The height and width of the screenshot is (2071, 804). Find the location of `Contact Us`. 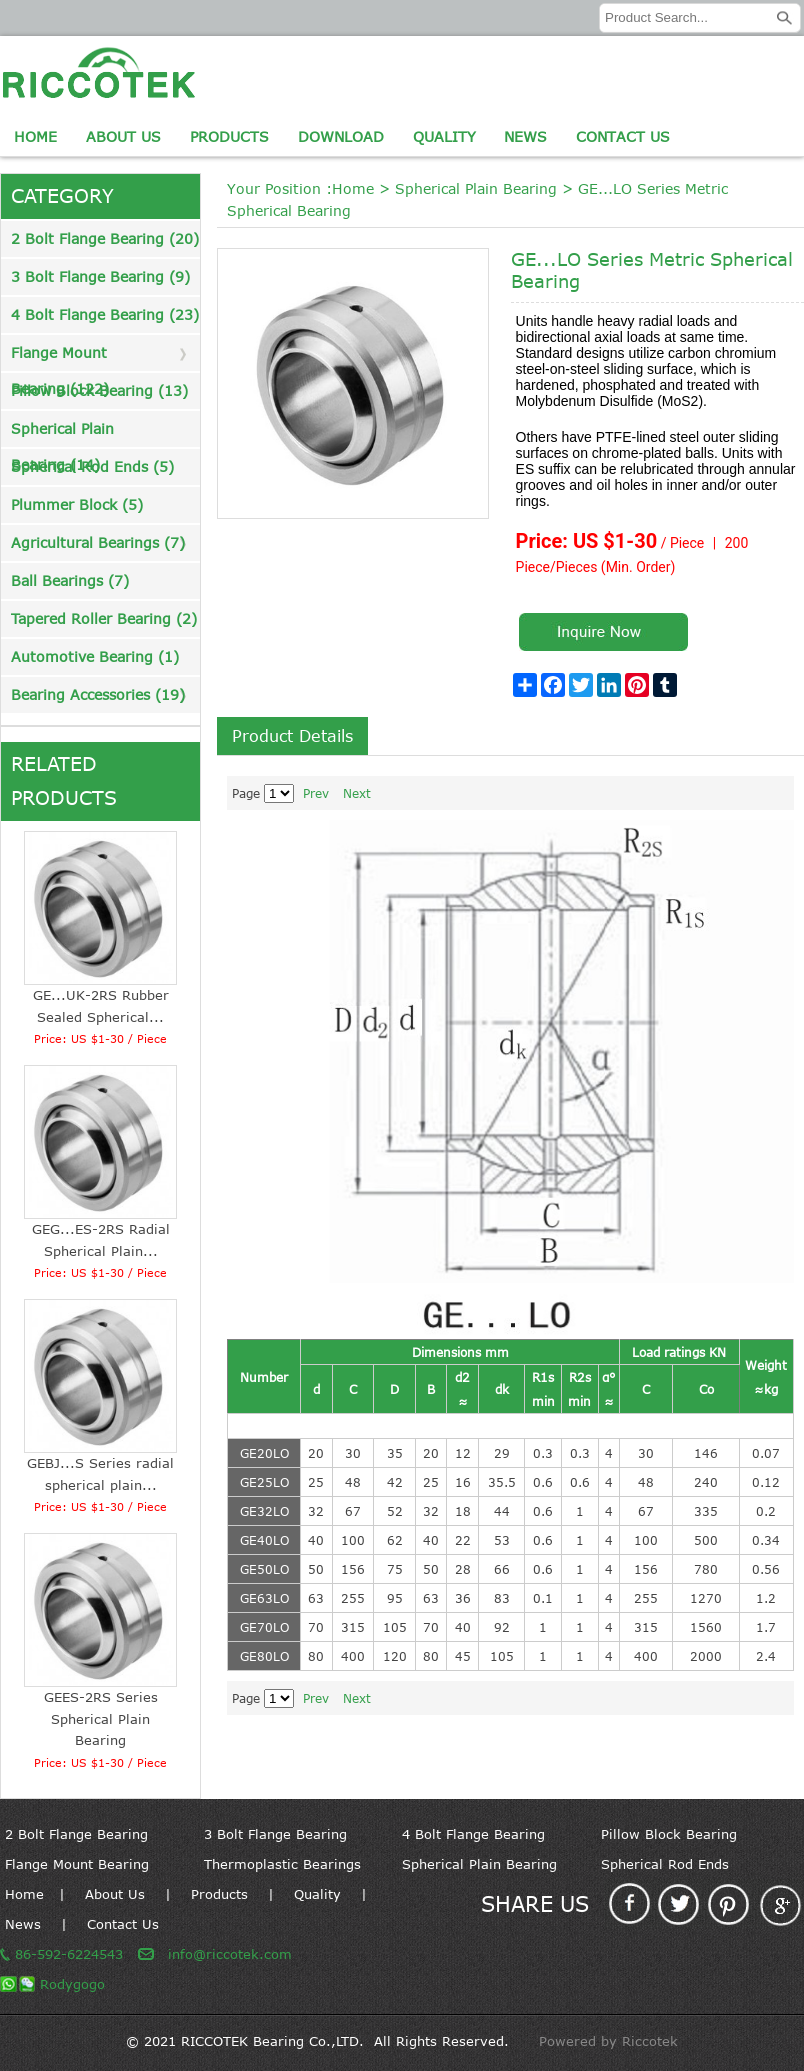

Contact Us is located at coordinates (623, 136).